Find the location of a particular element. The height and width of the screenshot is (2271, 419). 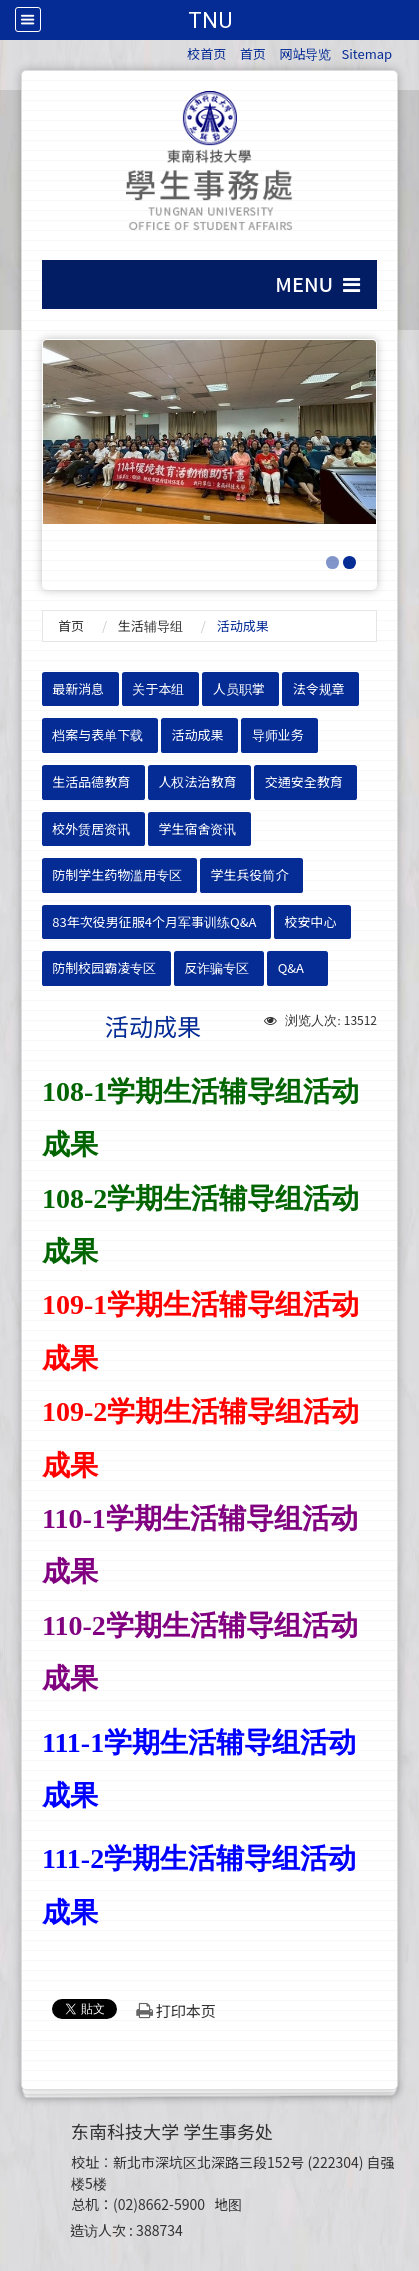

导师业务 is located at coordinates (278, 734).